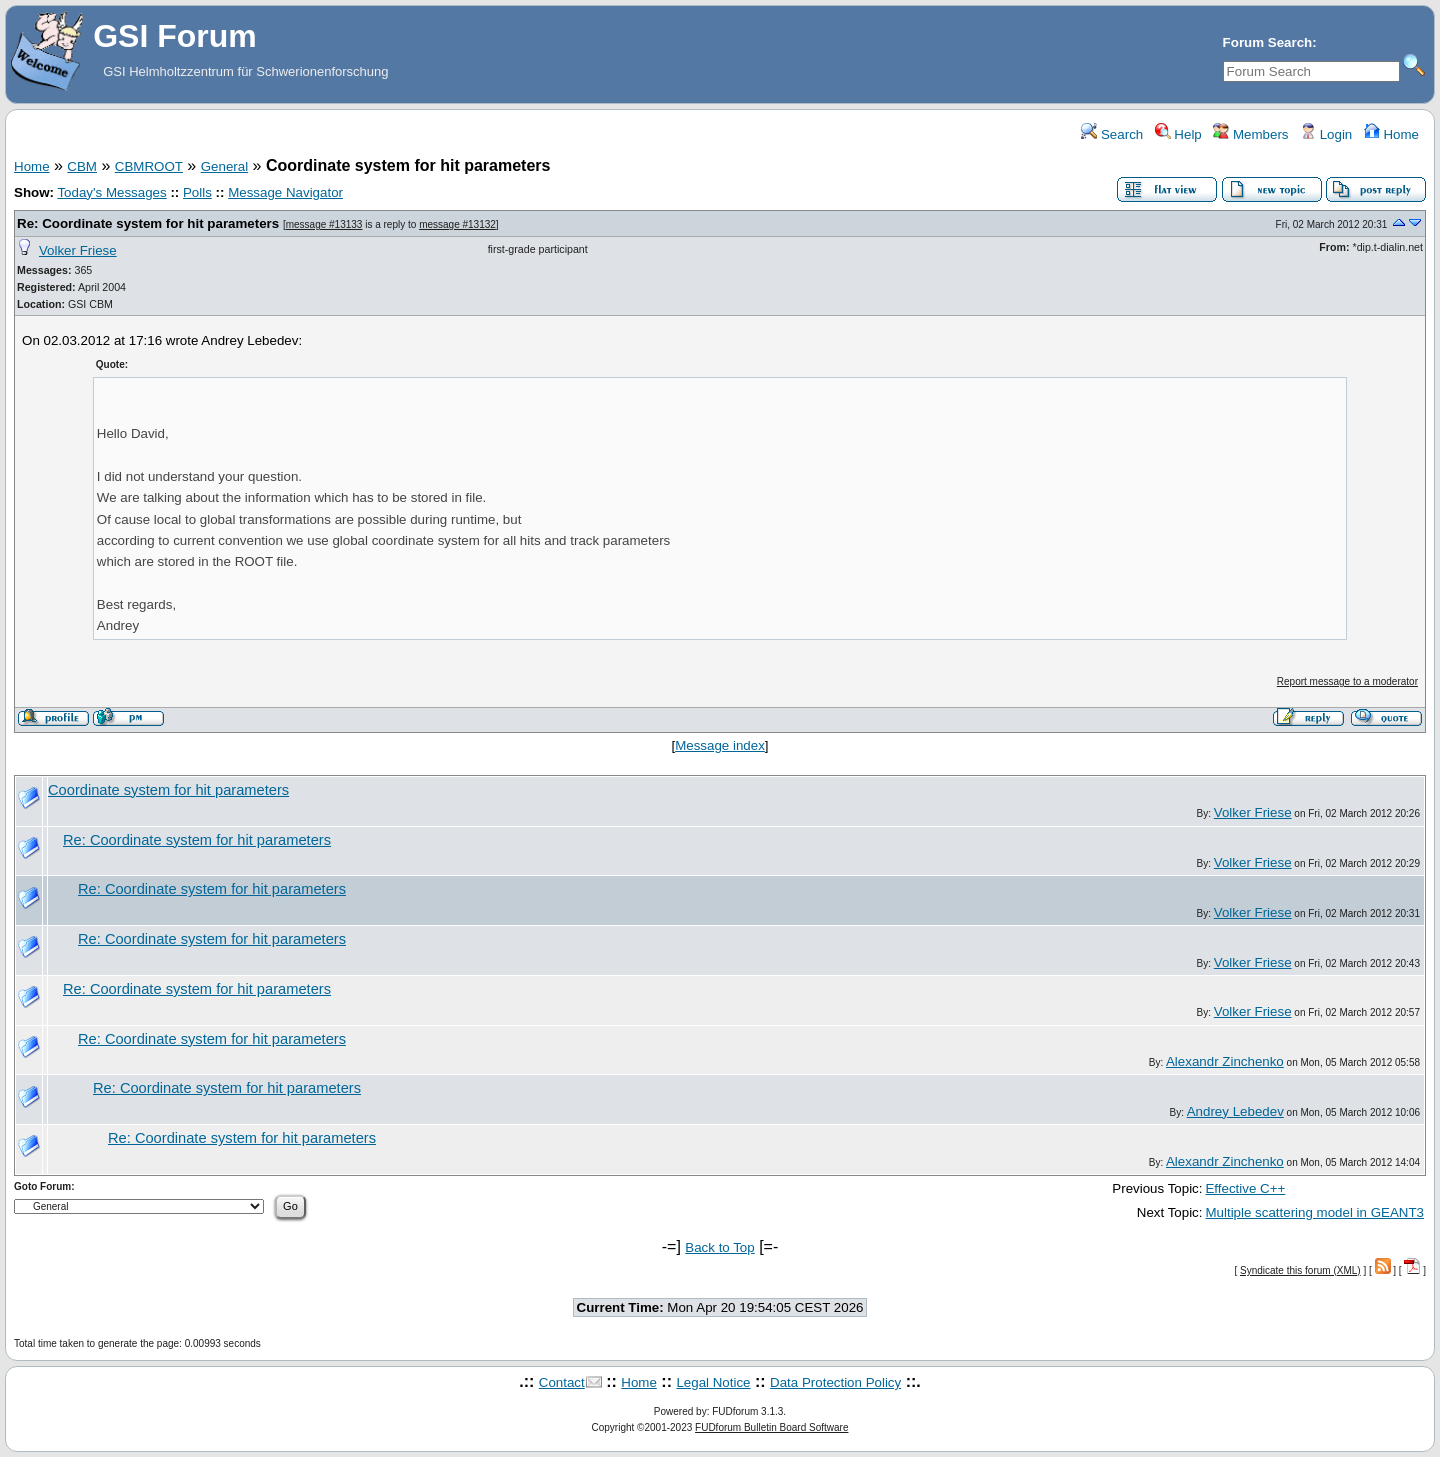 The image size is (1440, 1457). I want to click on Re: Coordinate system for hit parameters, so click(148, 223).